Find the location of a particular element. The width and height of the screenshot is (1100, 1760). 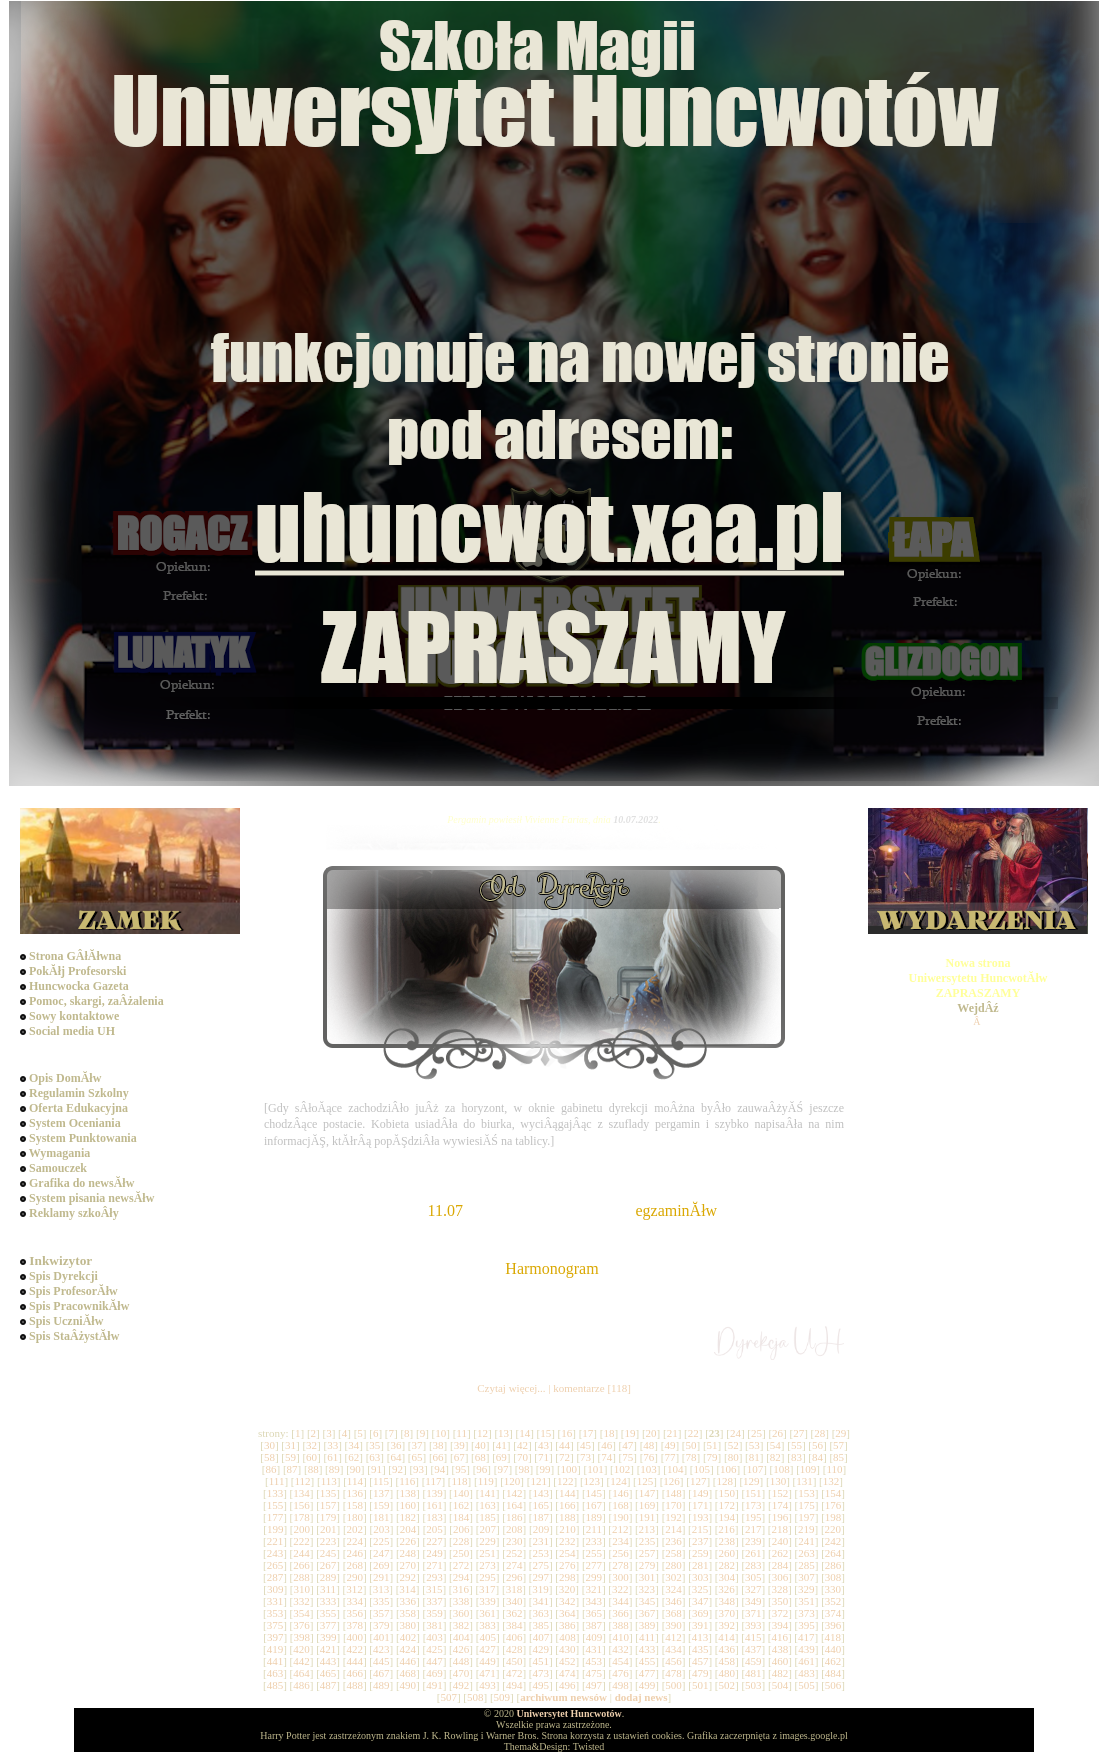

50 is located at coordinates (691, 1445).